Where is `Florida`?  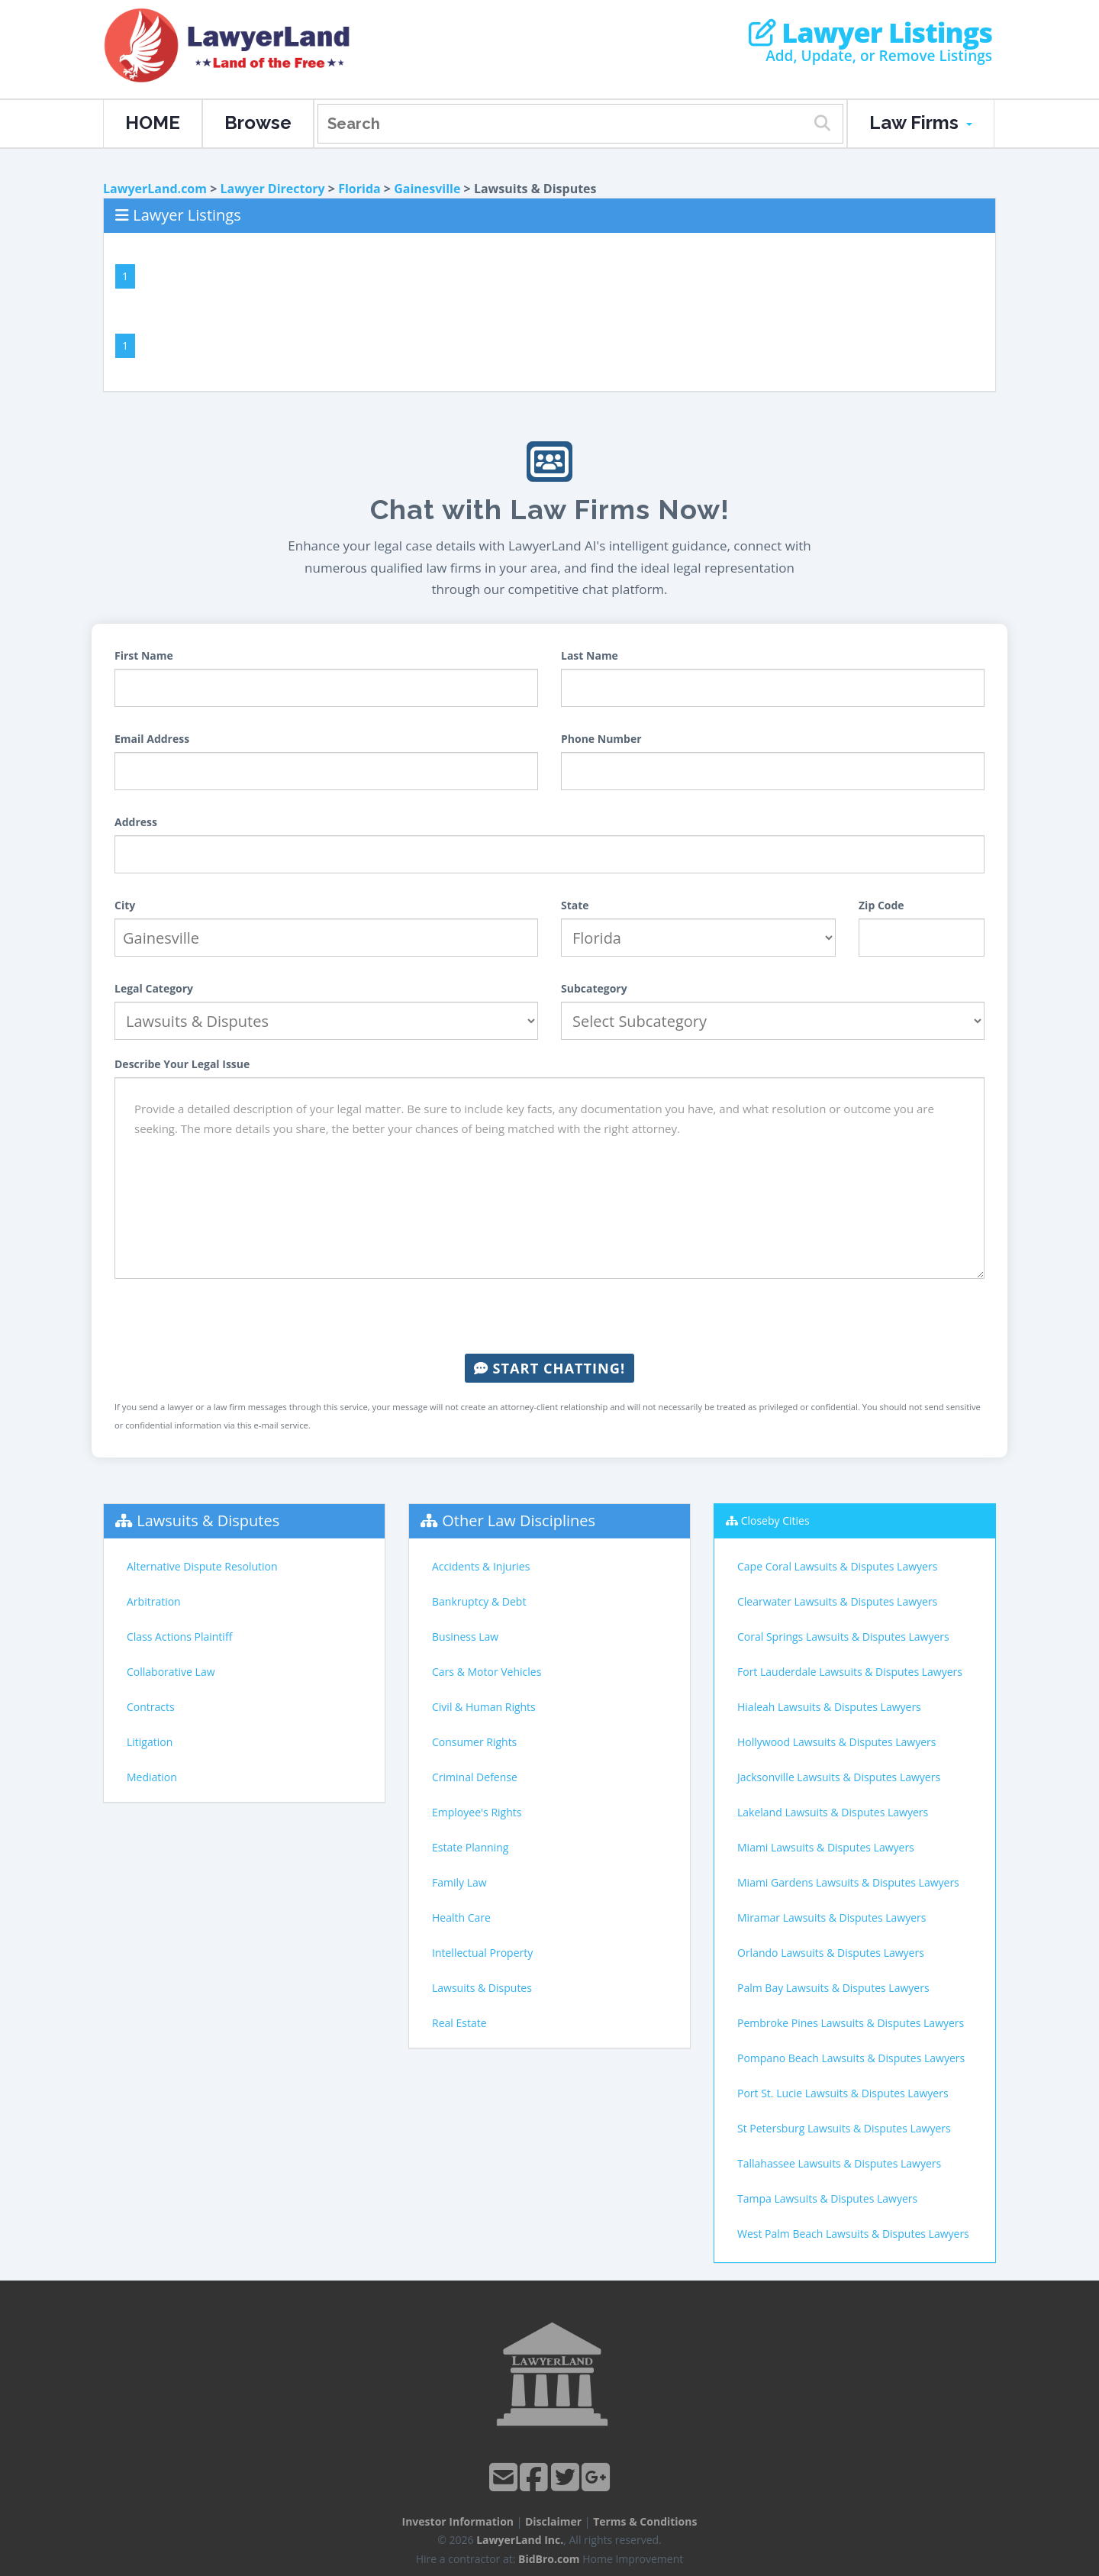
Florida is located at coordinates (359, 188).